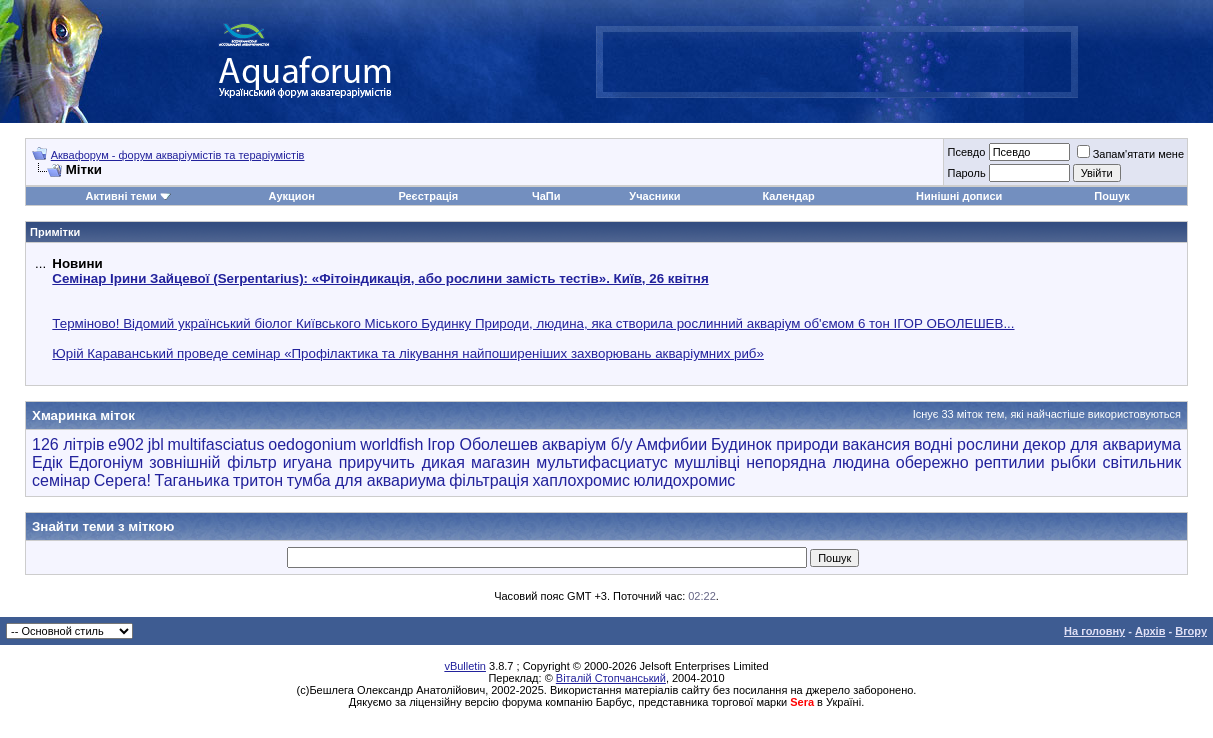 The height and width of the screenshot is (738, 1213). Describe the element at coordinates (258, 480) in the screenshot. I see `тритон` at that location.